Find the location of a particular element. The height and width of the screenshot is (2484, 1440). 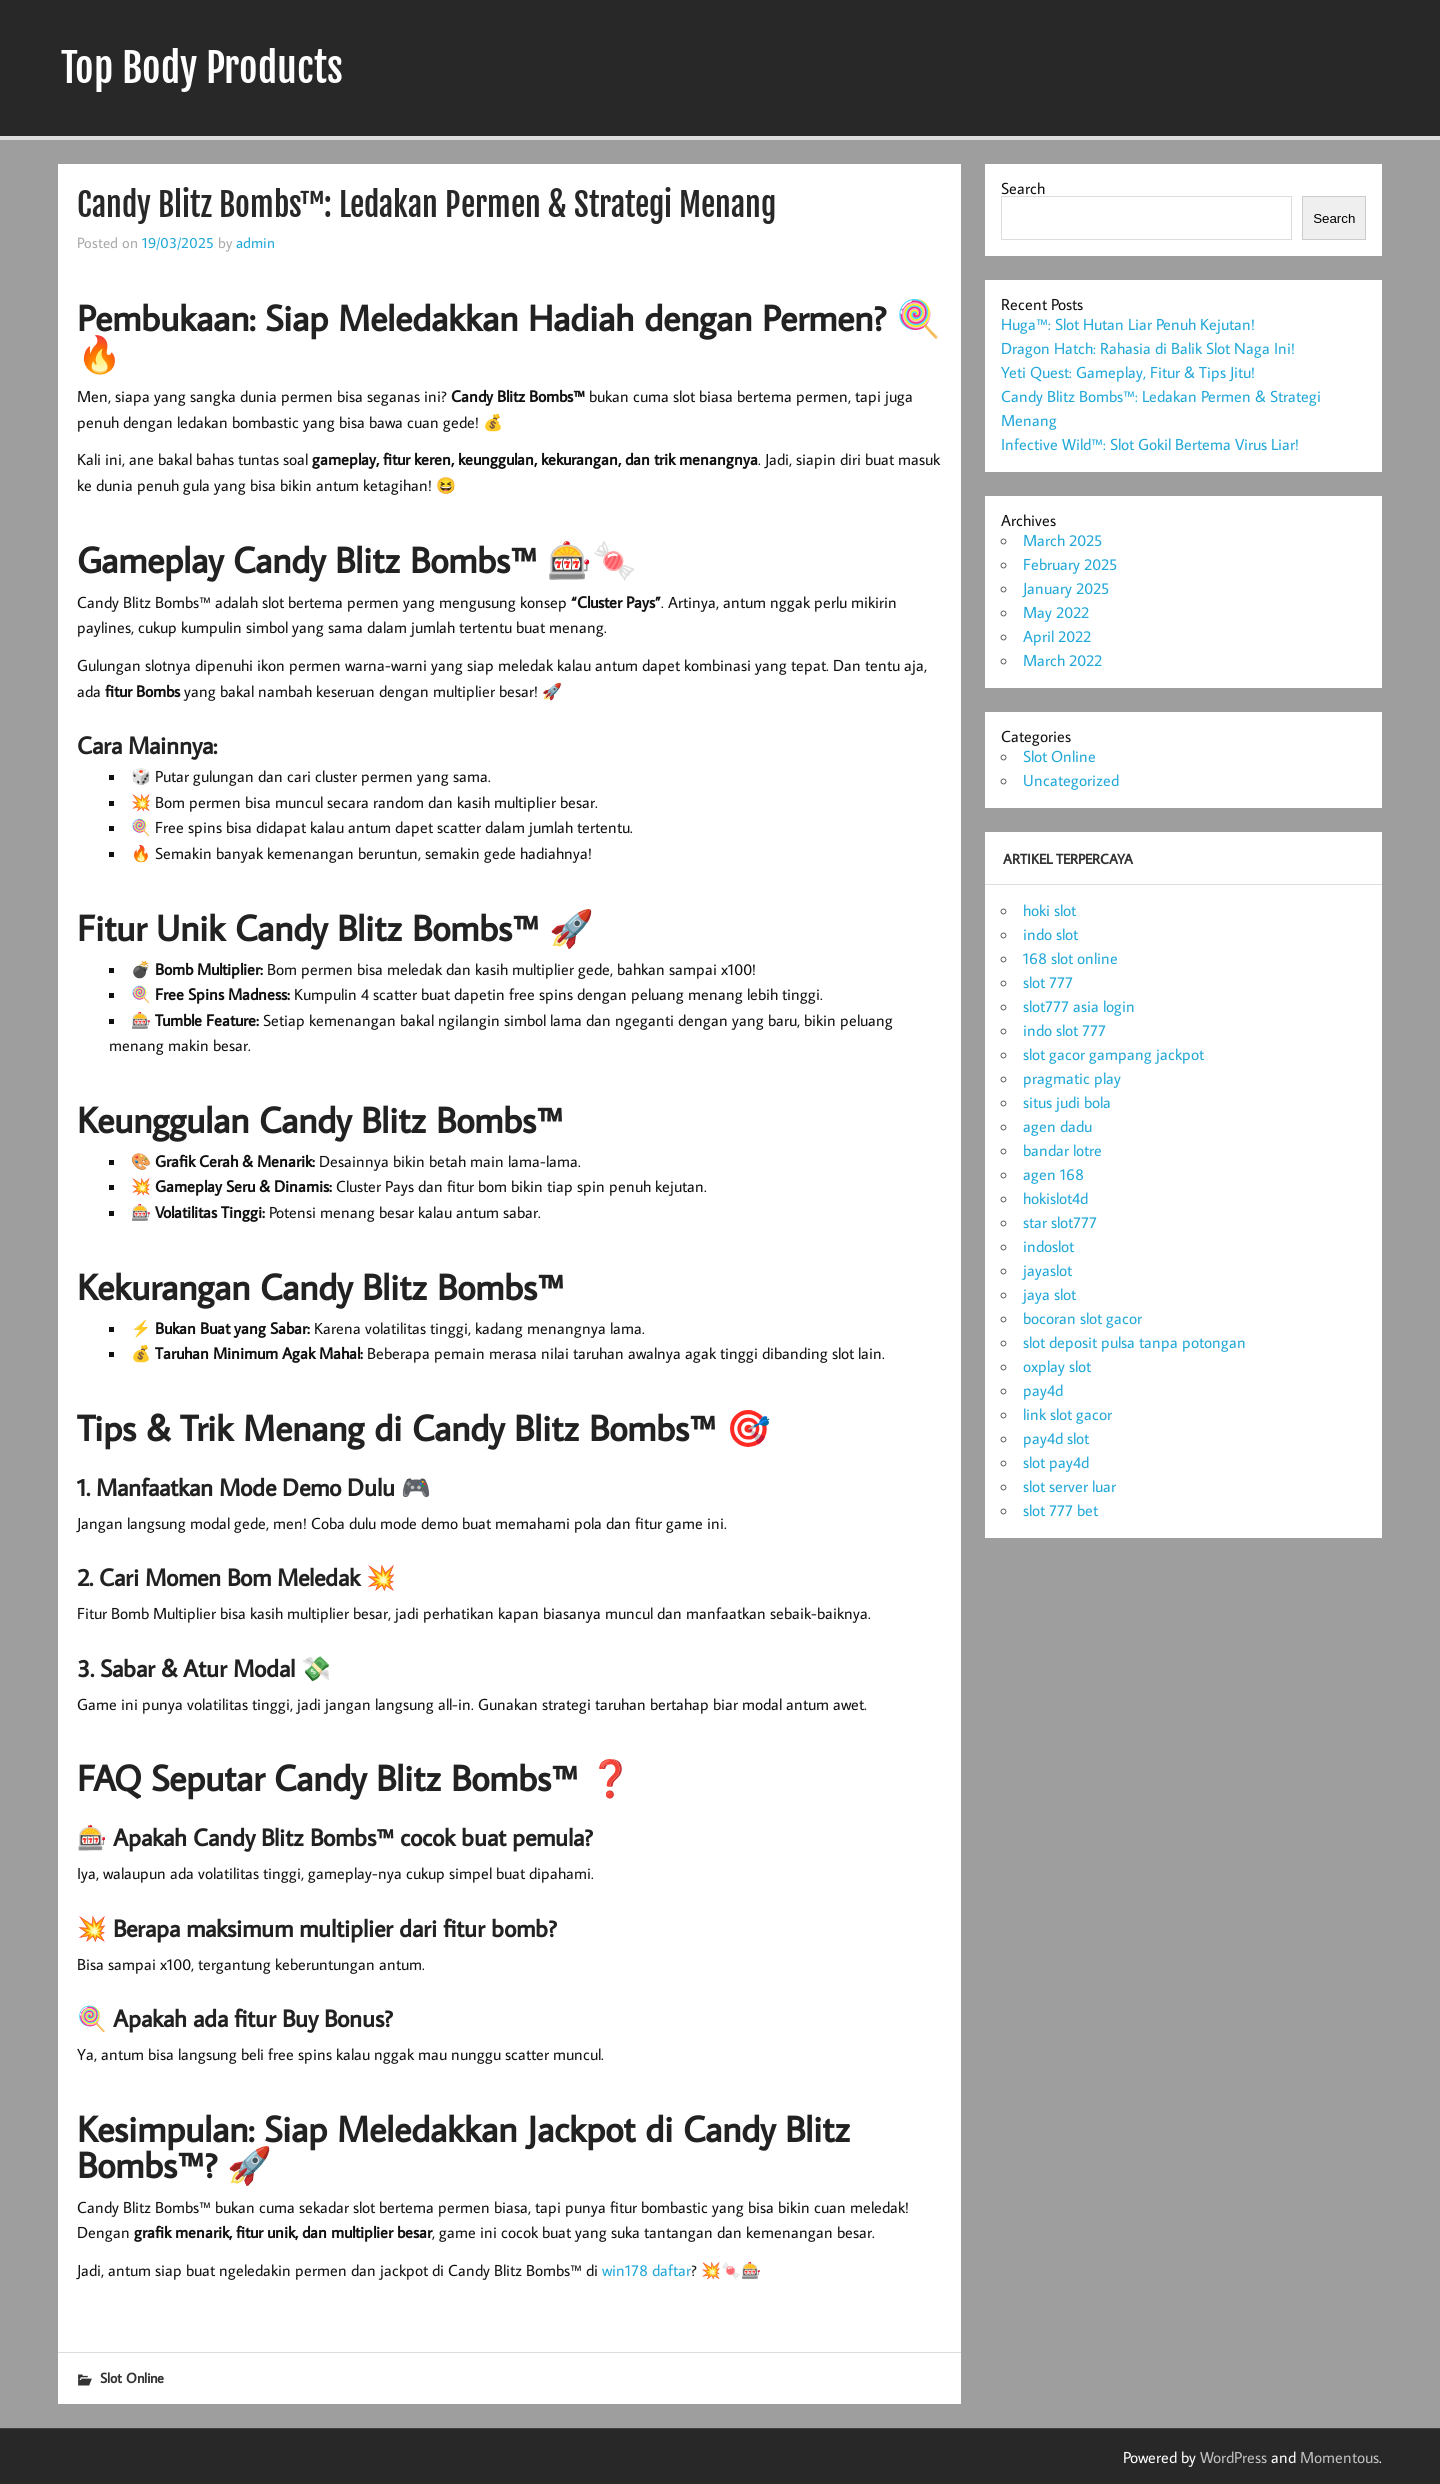

February 2025 is located at coordinates (1070, 564).